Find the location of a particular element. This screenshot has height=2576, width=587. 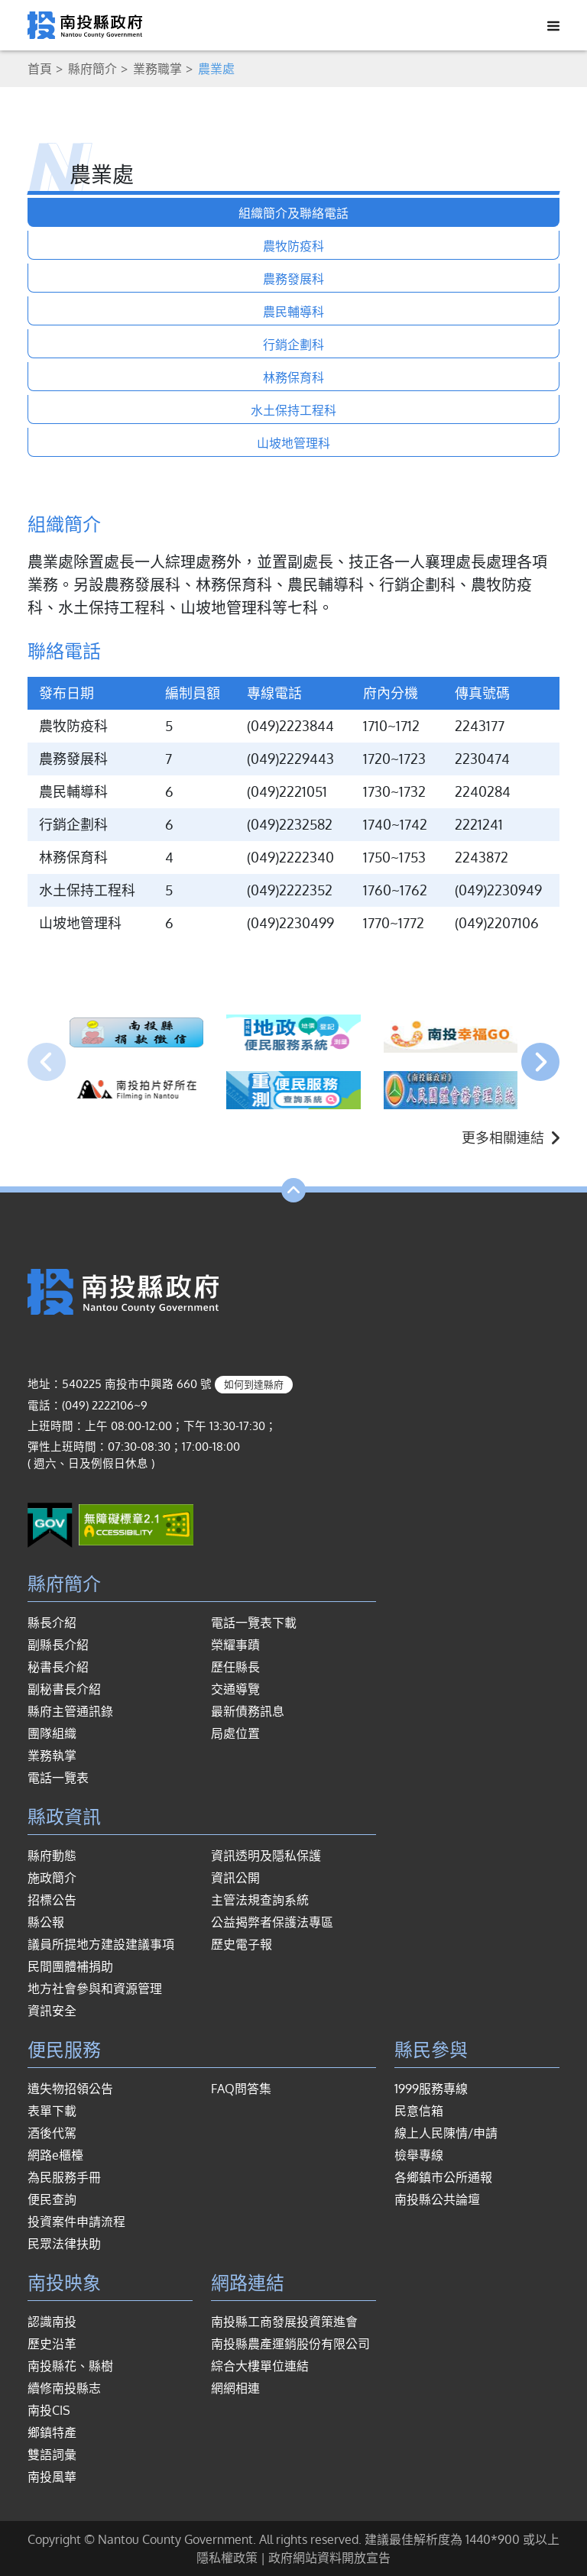

酒後代駕 is located at coordinates (52, 2133).